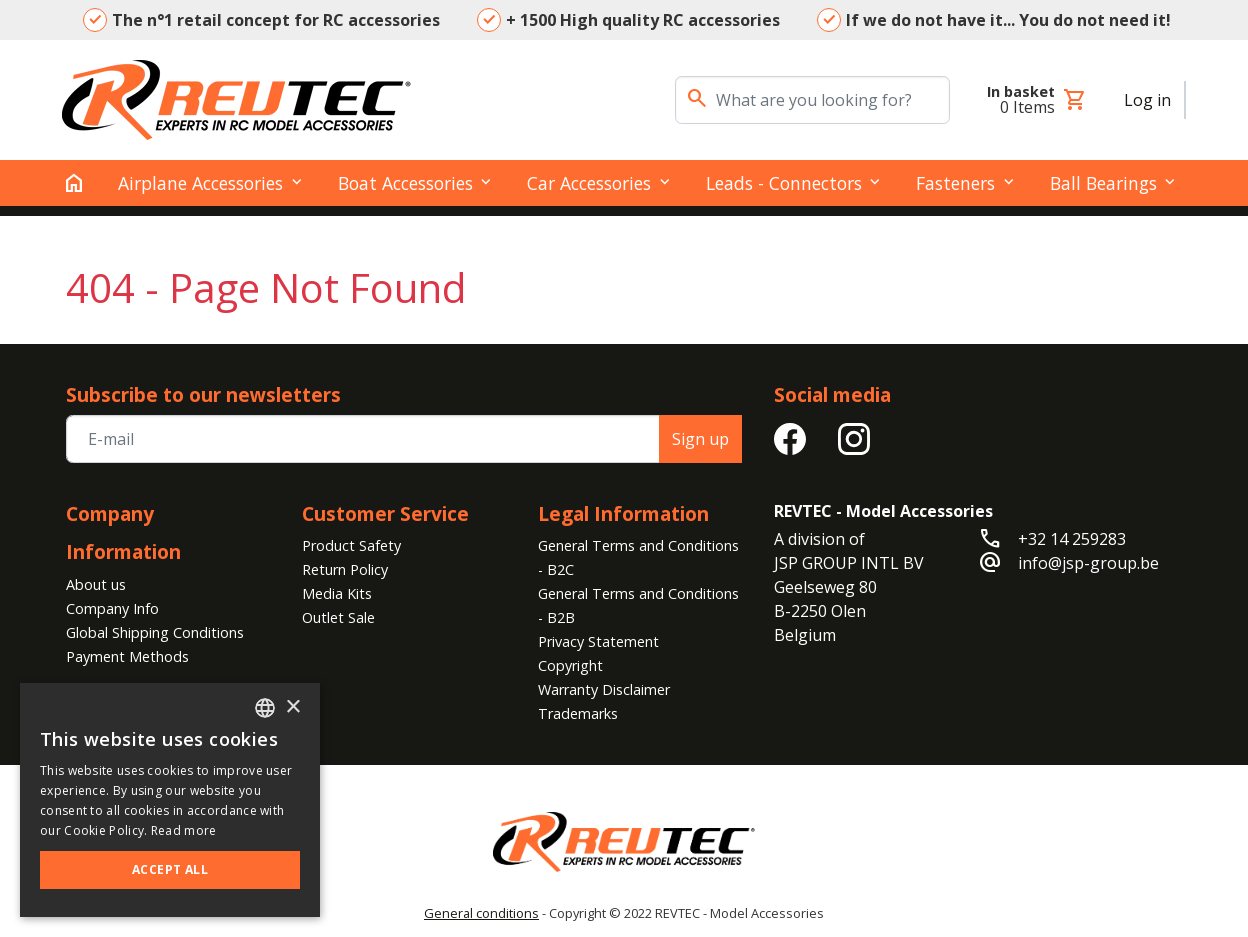 The height and width of the screenshot is (937, 1248). I want to click on [home], so click(74, 183).